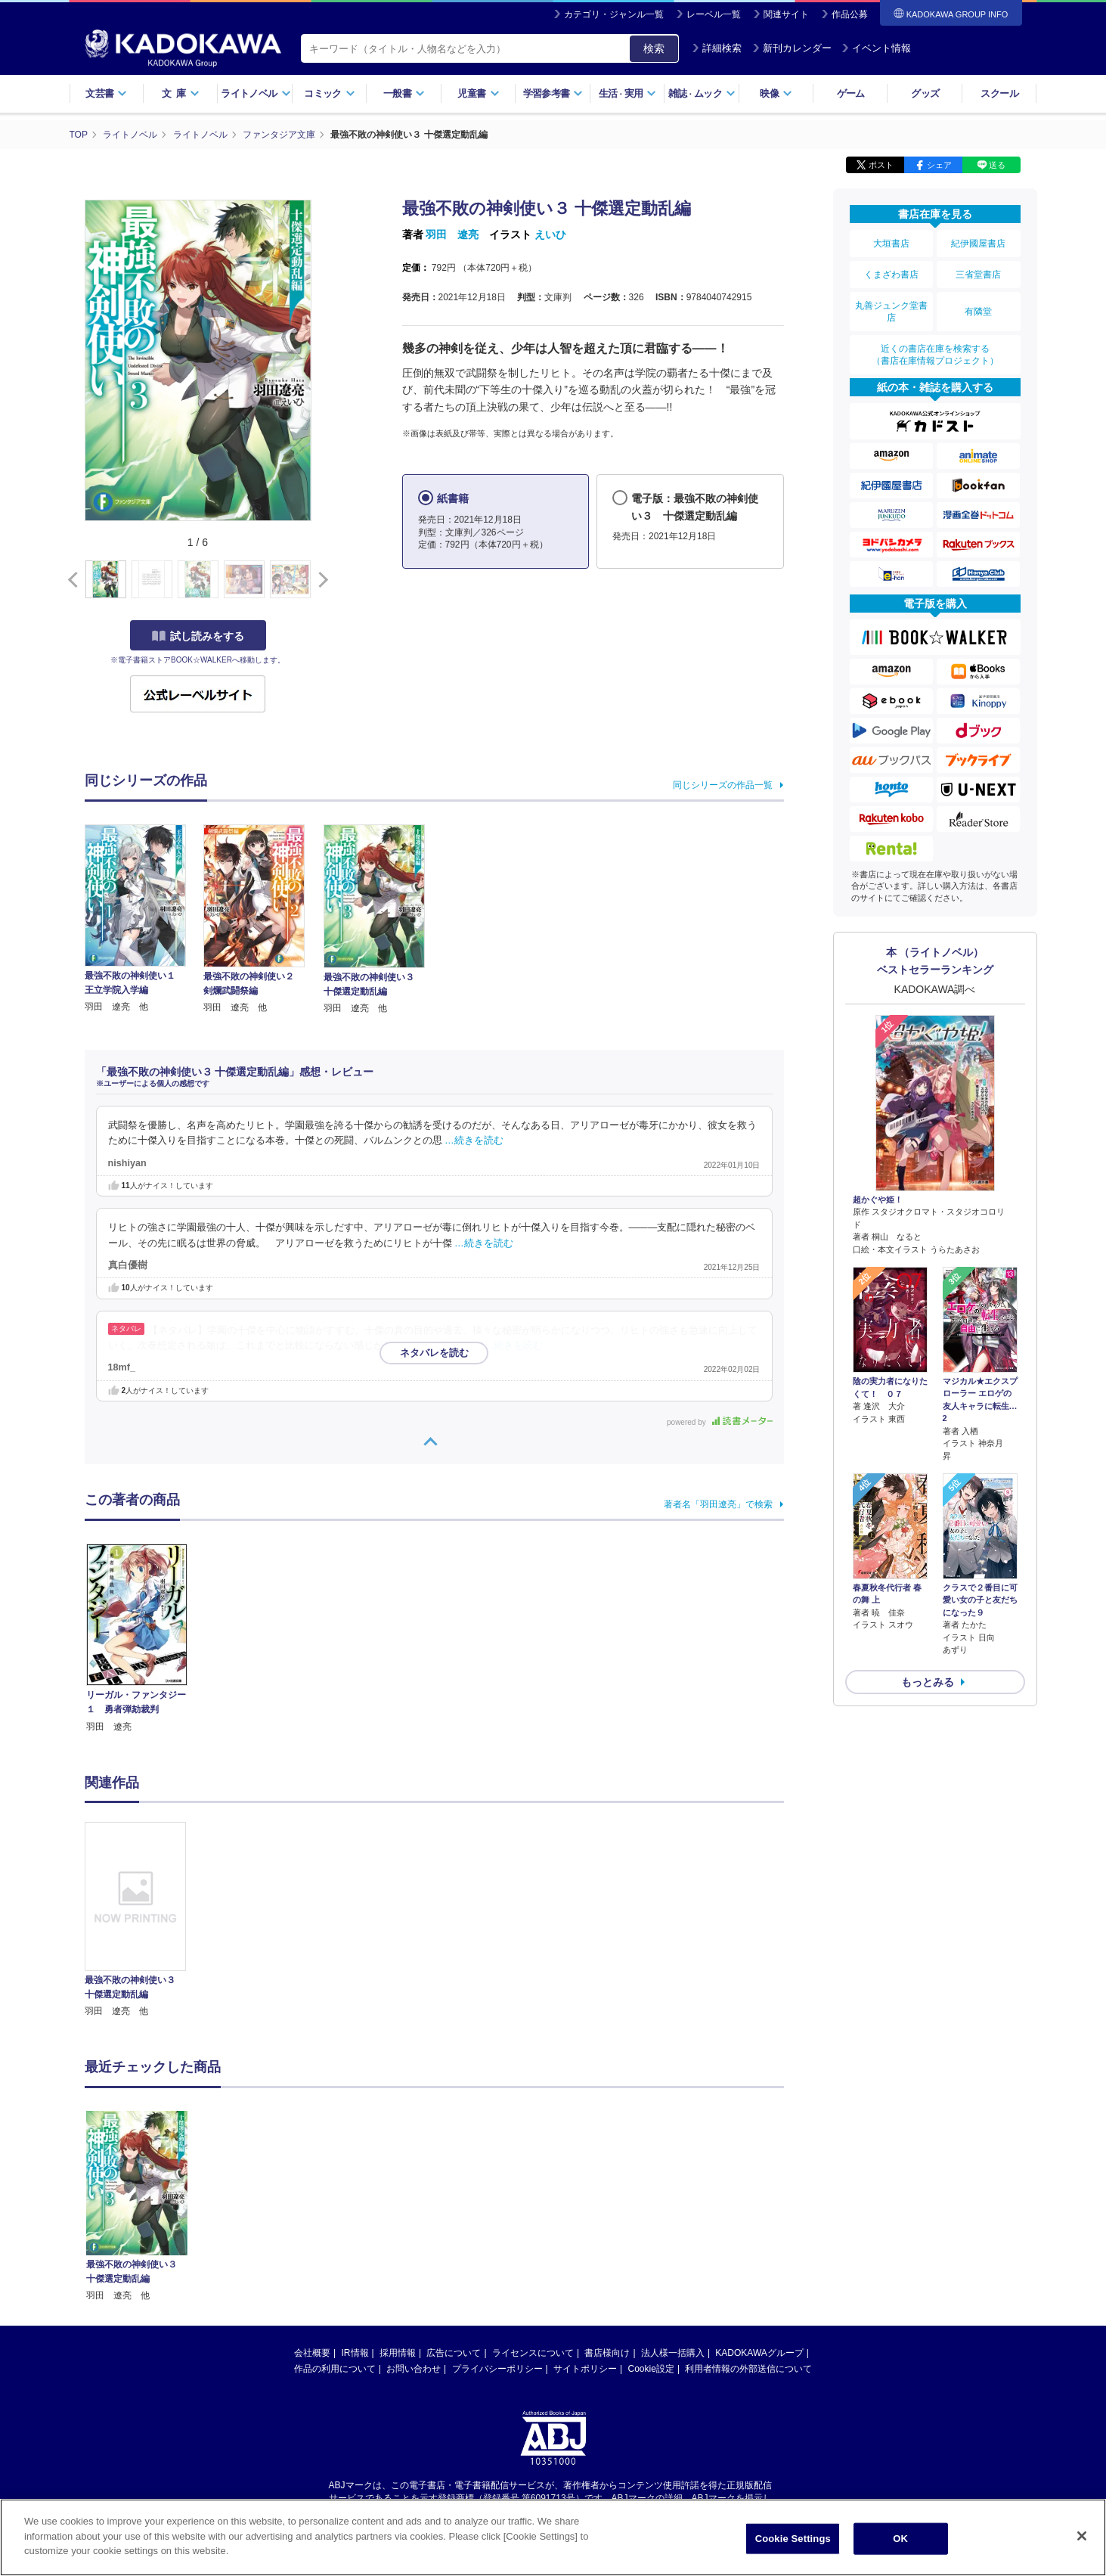 This screenshot has width=1106, height=2576. Describe the element at coordinates (607, 2353) in the screenshot. I see `書店様向け` at that location.